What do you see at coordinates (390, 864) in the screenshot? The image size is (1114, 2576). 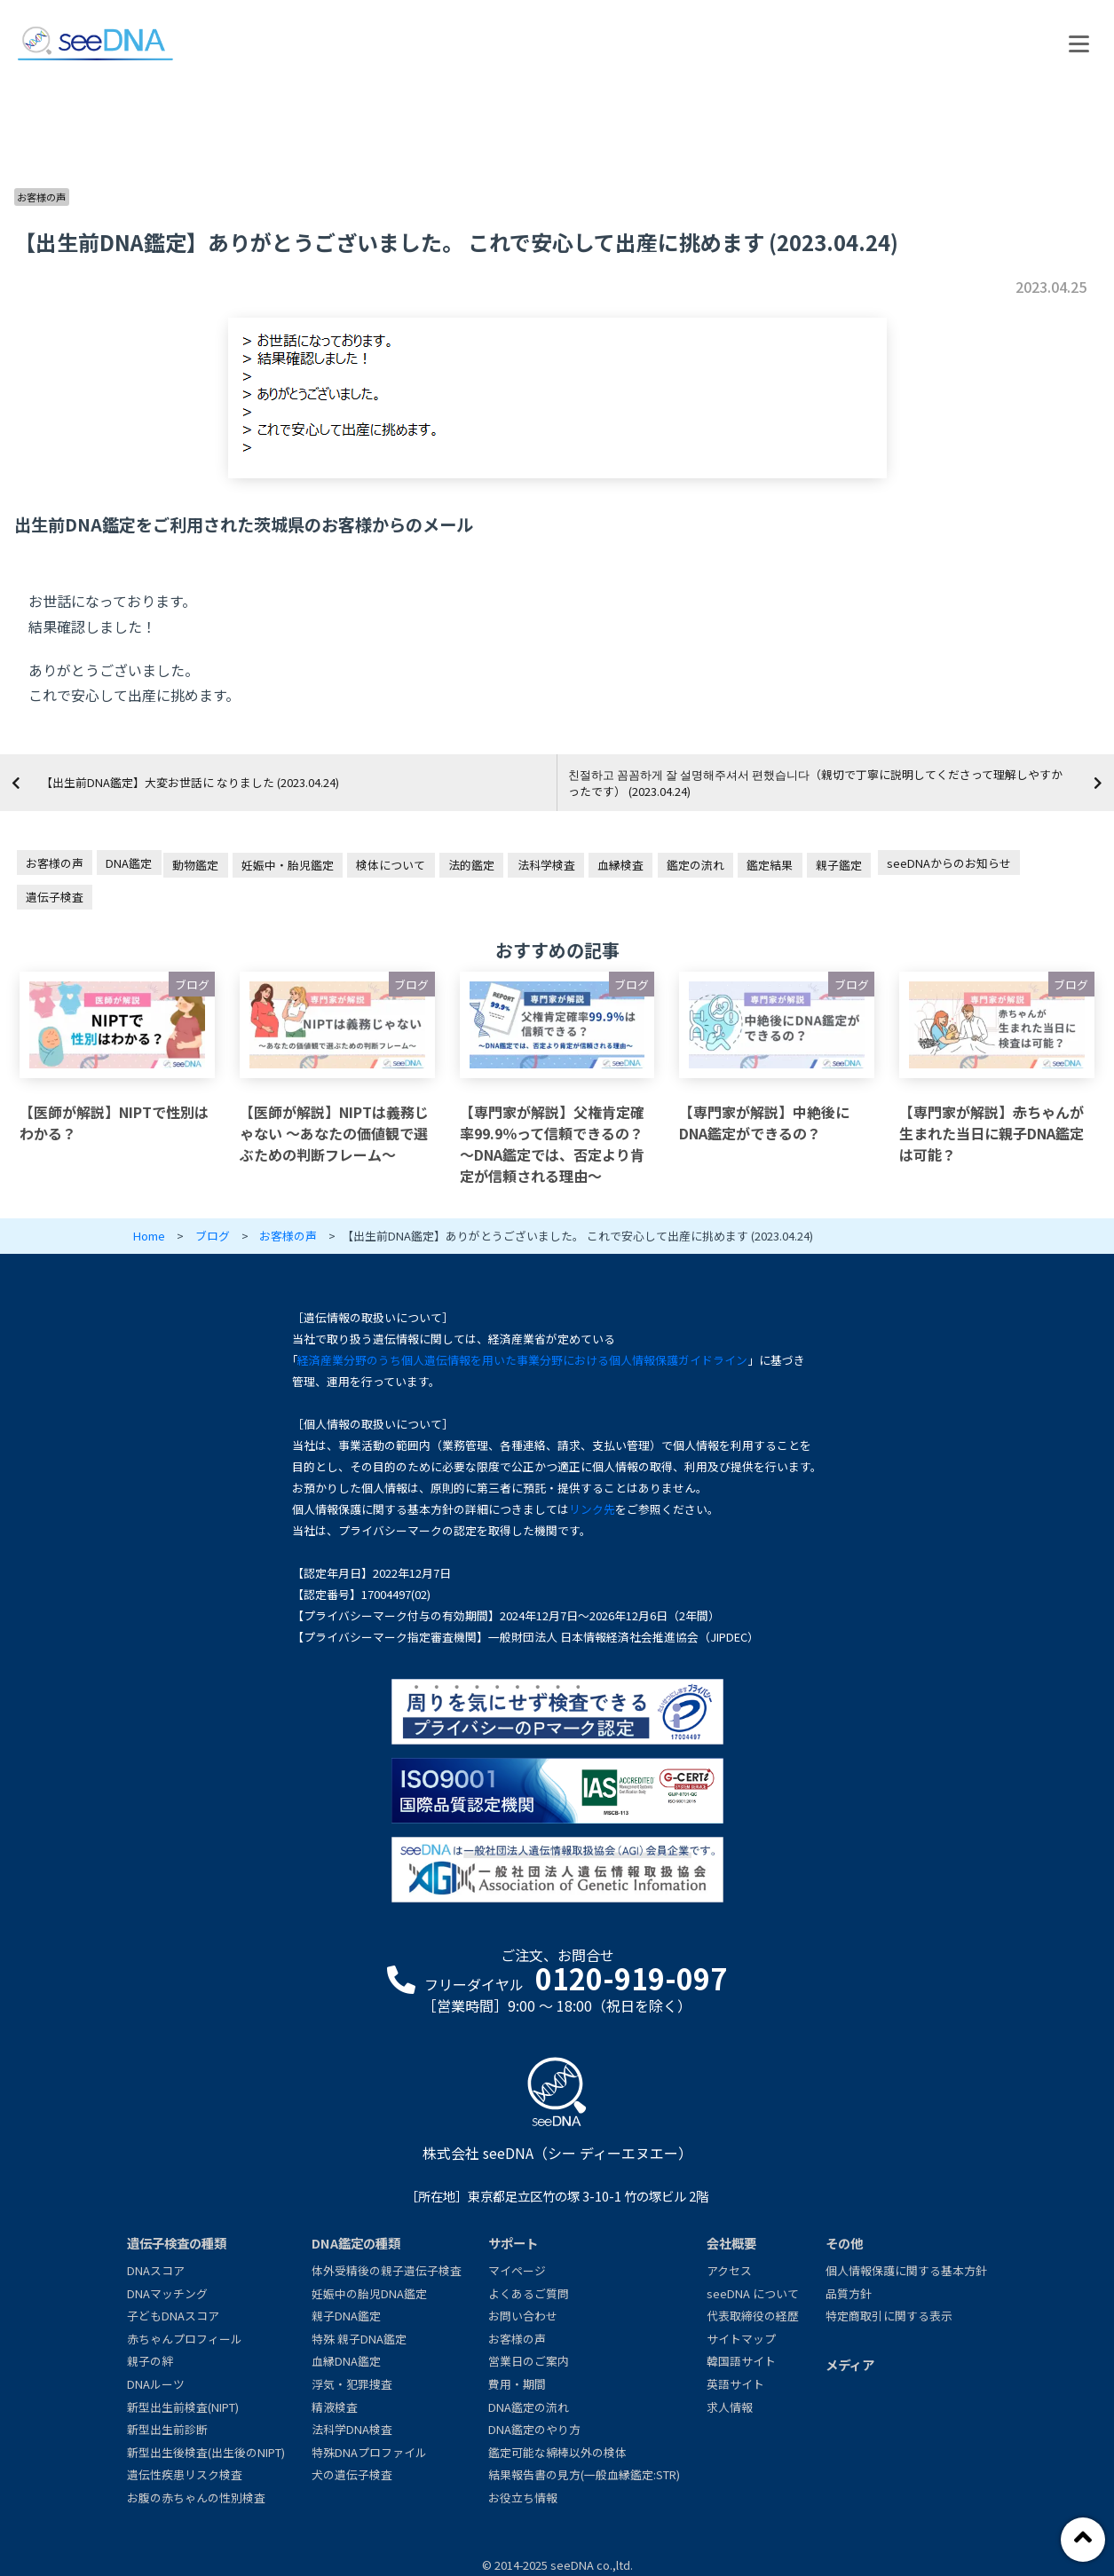 I see `検体について` at bounding box center [390, 864].